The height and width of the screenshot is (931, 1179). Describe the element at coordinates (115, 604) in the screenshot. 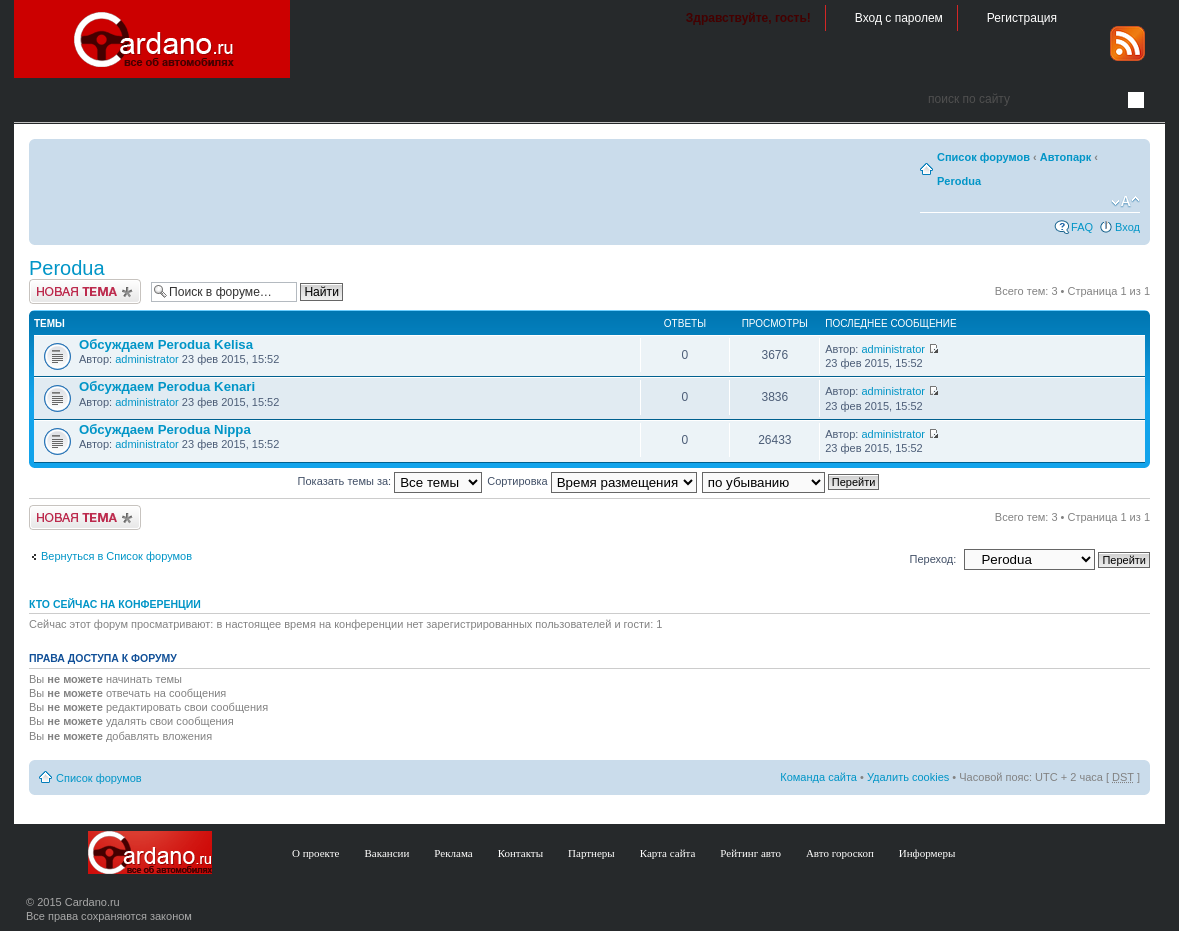

I see `Кто сейчас на конференции` at that location.